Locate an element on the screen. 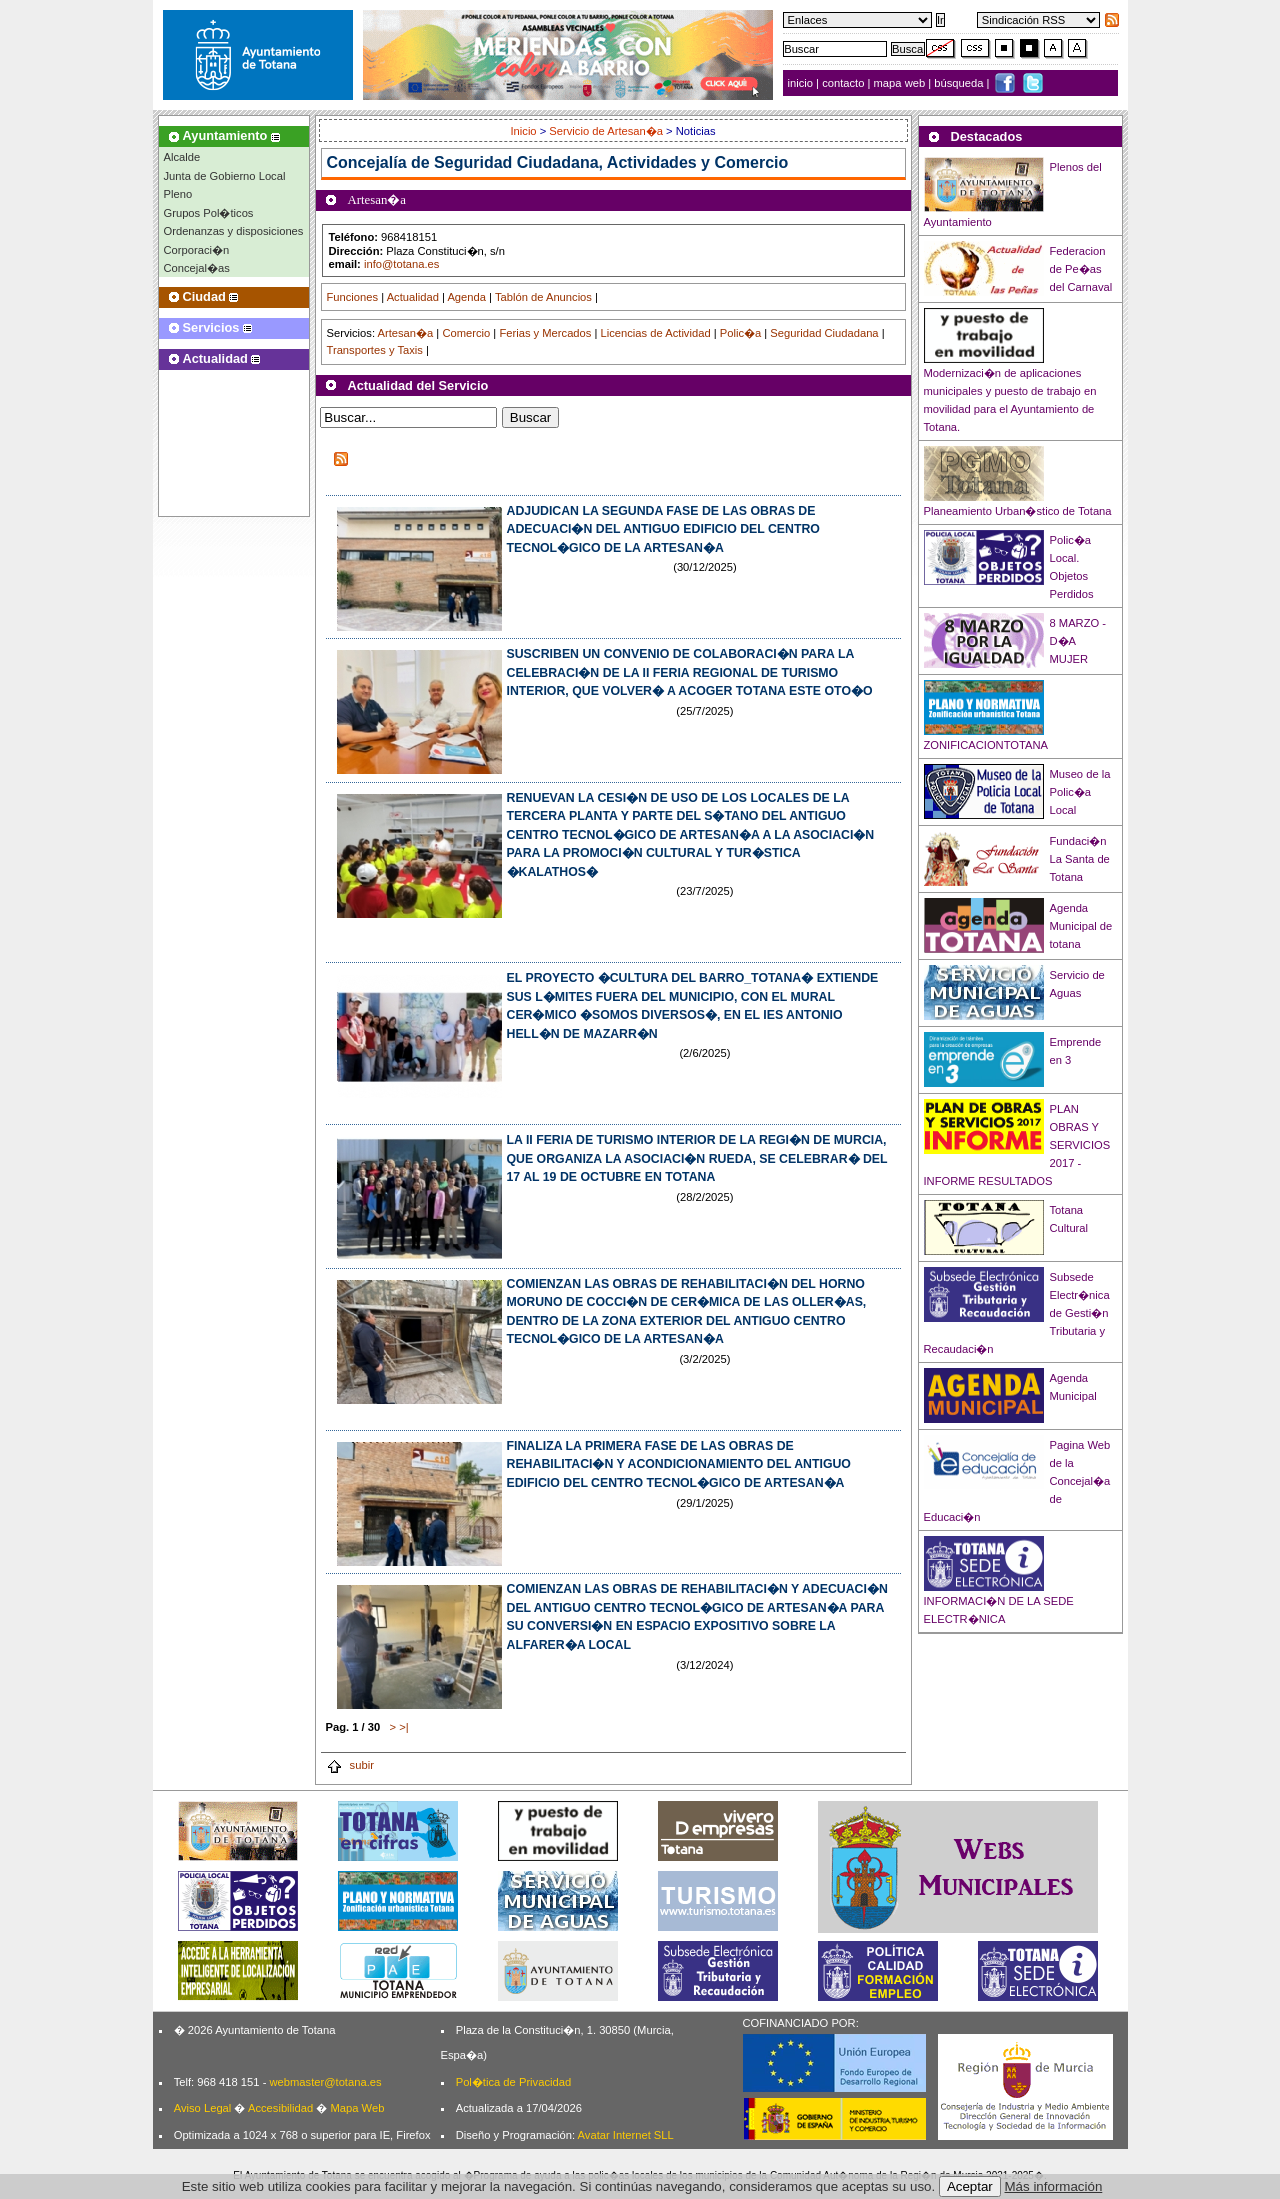 The image size is (1280, 2199). Avatar Internet SLL is located at coordinates (626, 2135).